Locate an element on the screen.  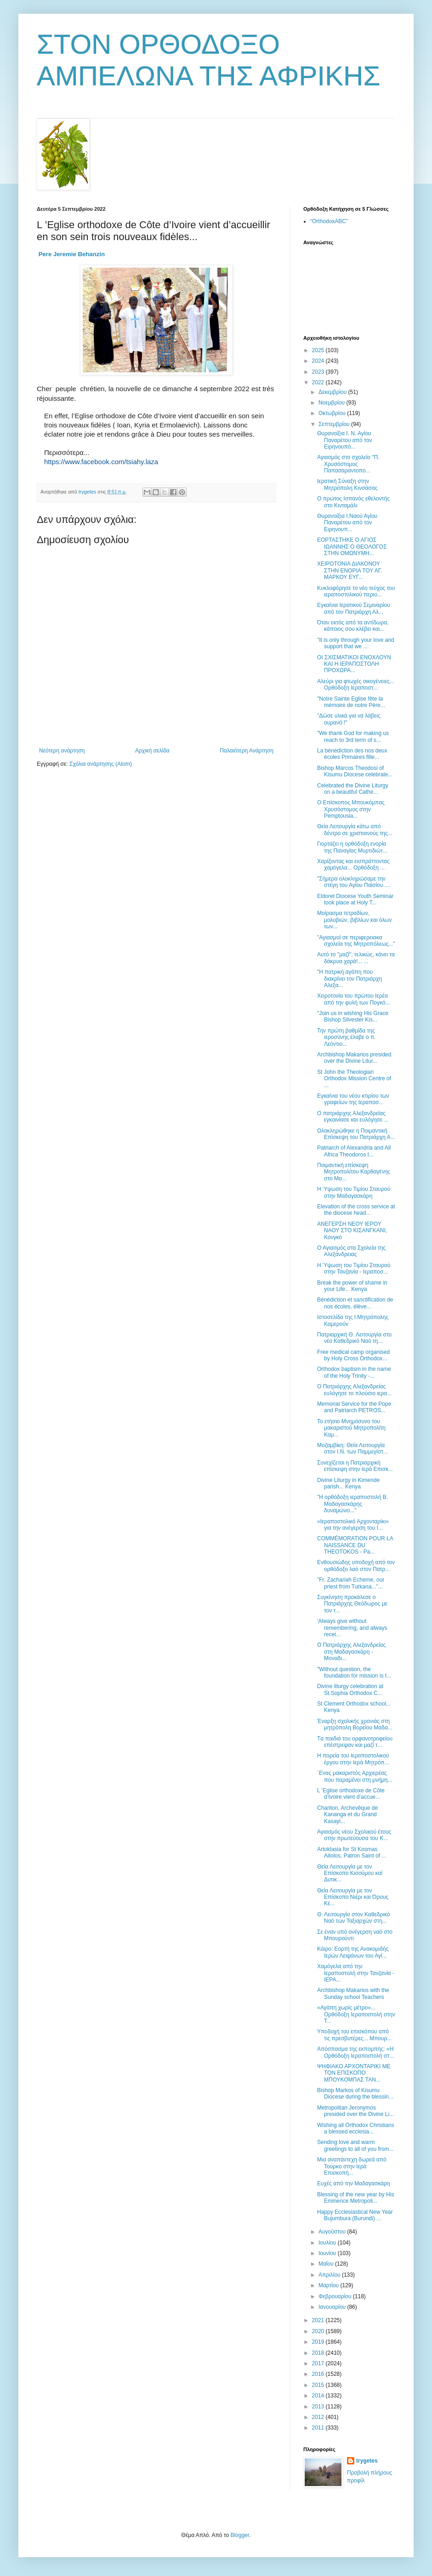
΄Ενας μακαριστός Αρχιερέας που παραμένει στη μνήμη... is located at coordinates (354, 1776).